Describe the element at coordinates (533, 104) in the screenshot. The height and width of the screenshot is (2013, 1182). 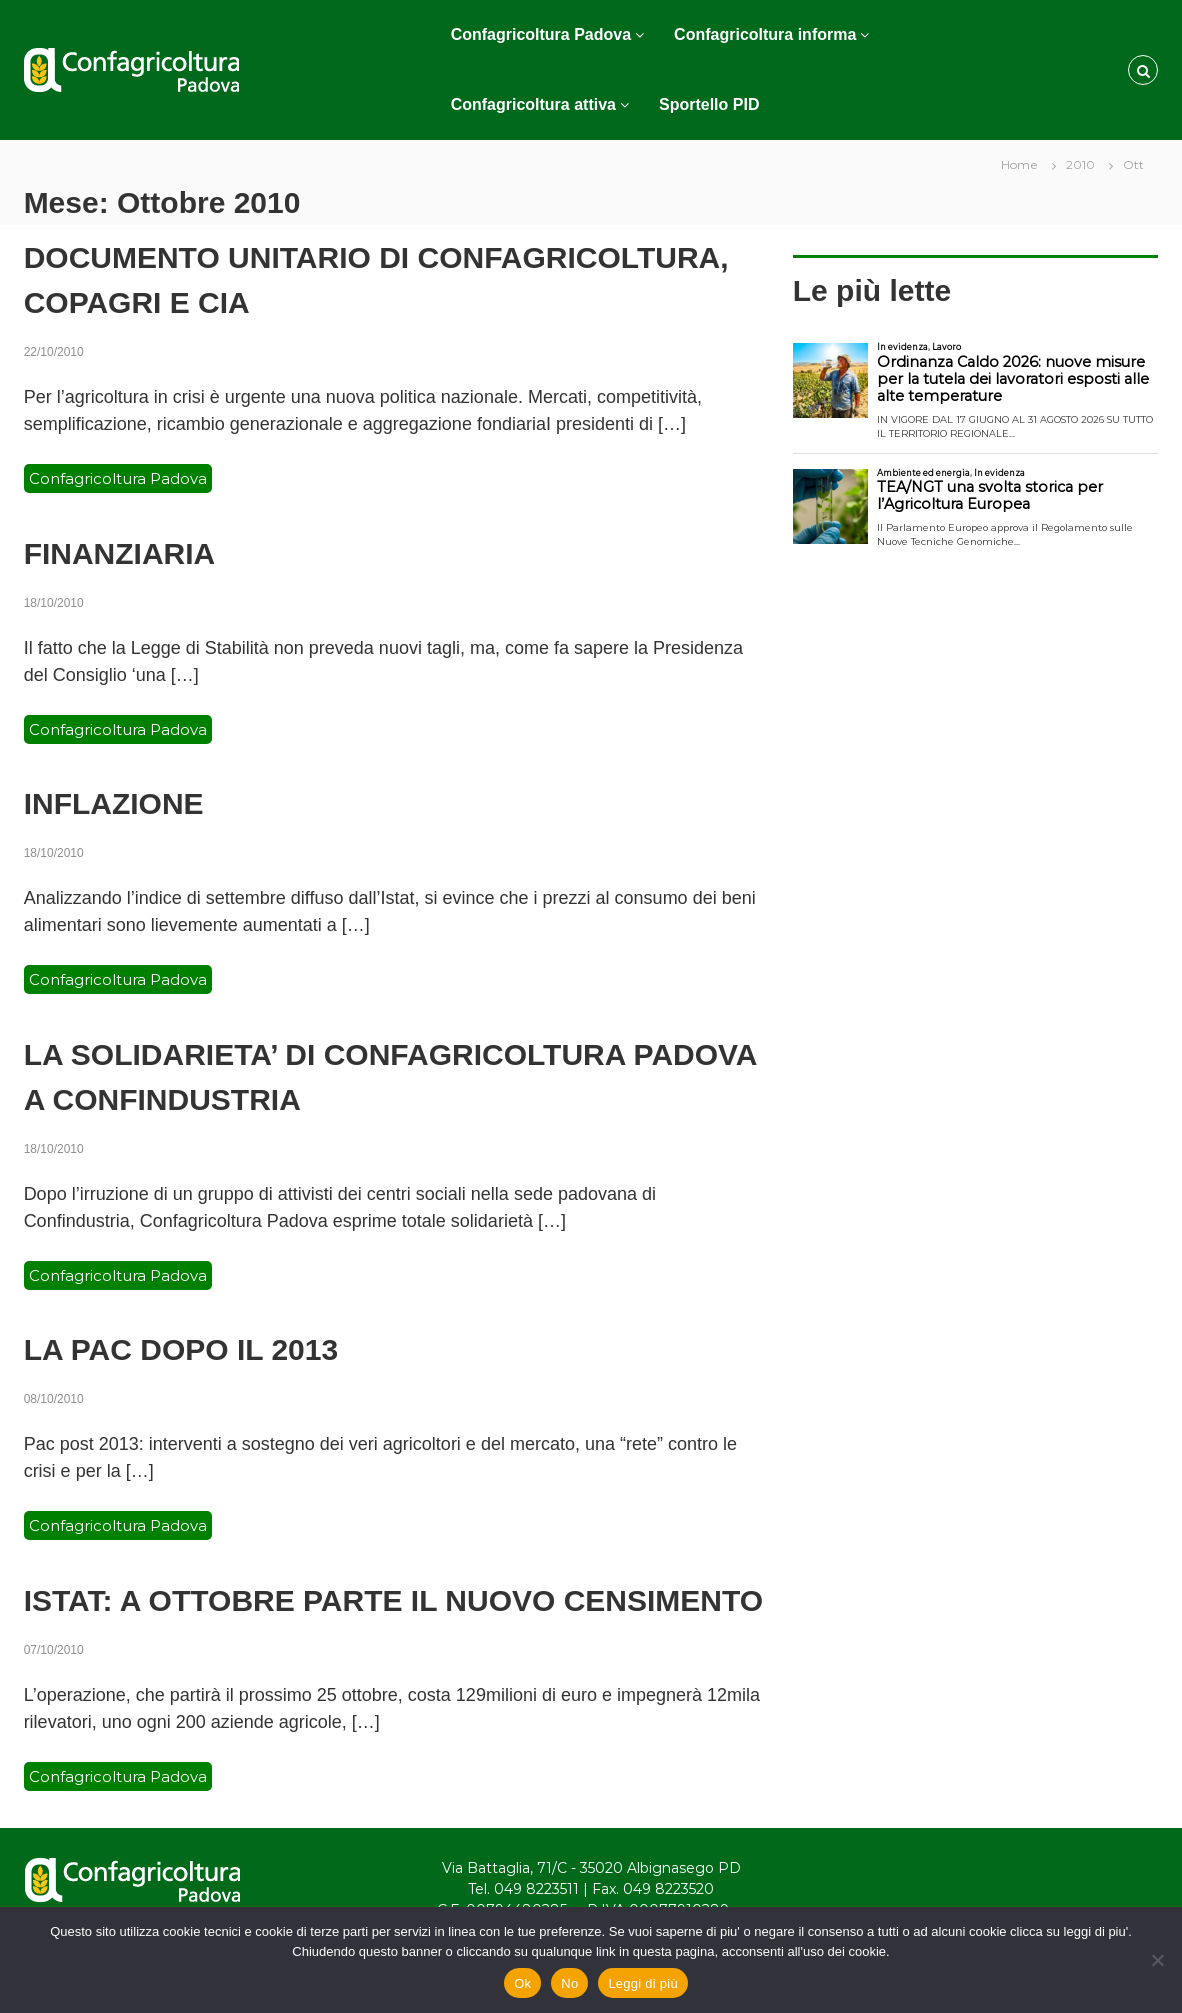
I see `Confagricoltura attiva` at that location.